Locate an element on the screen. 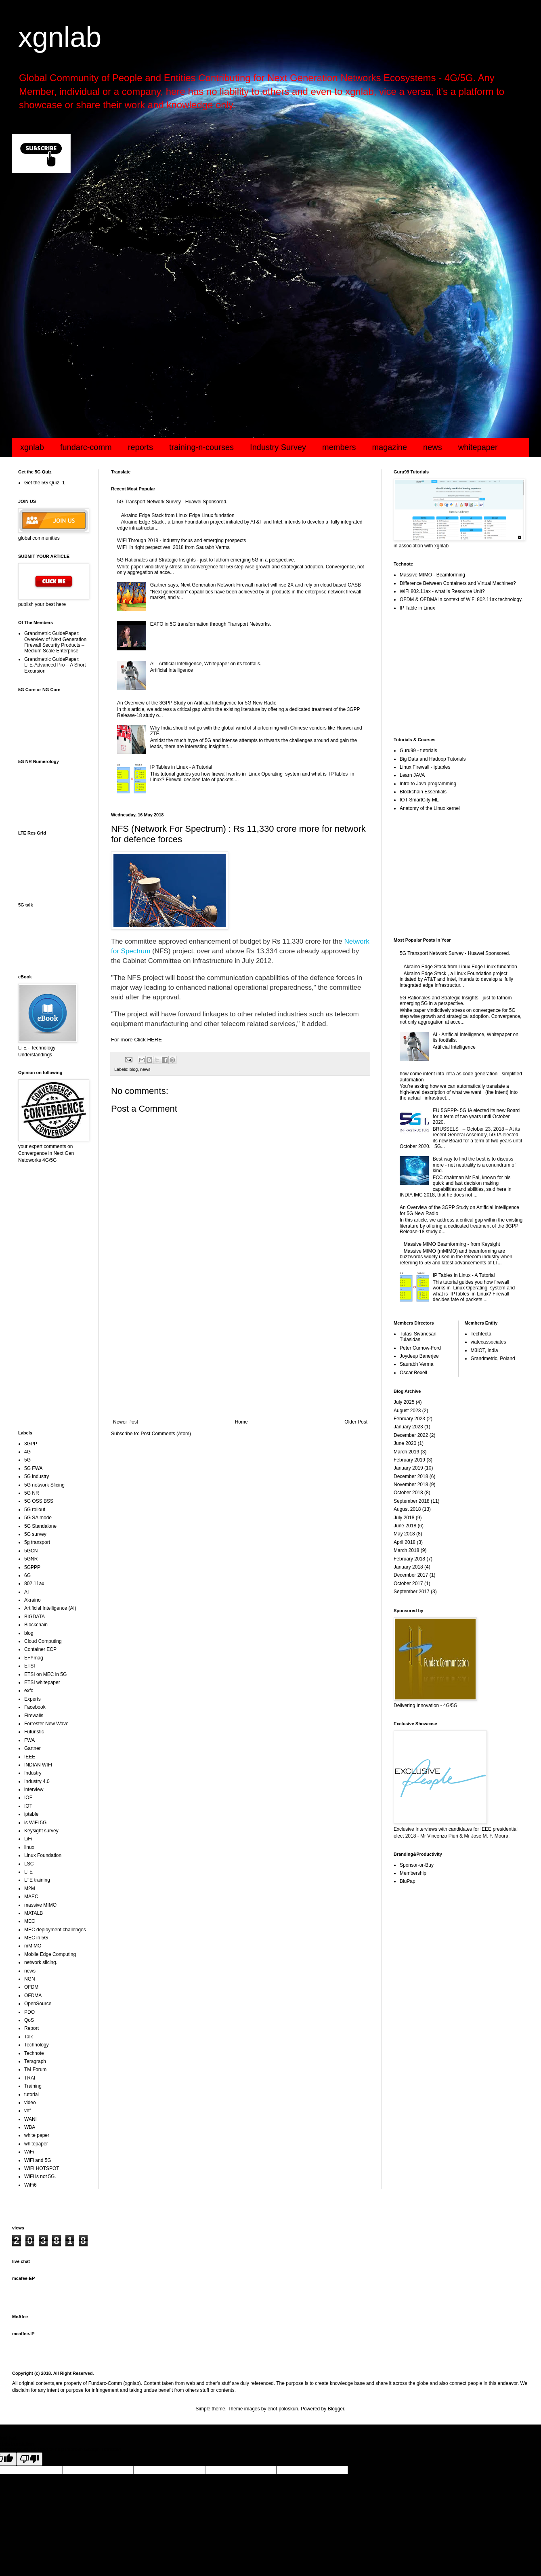 This screenshot has width=541, height=2576. 5G rollout is located at coordinates (34, 1509).